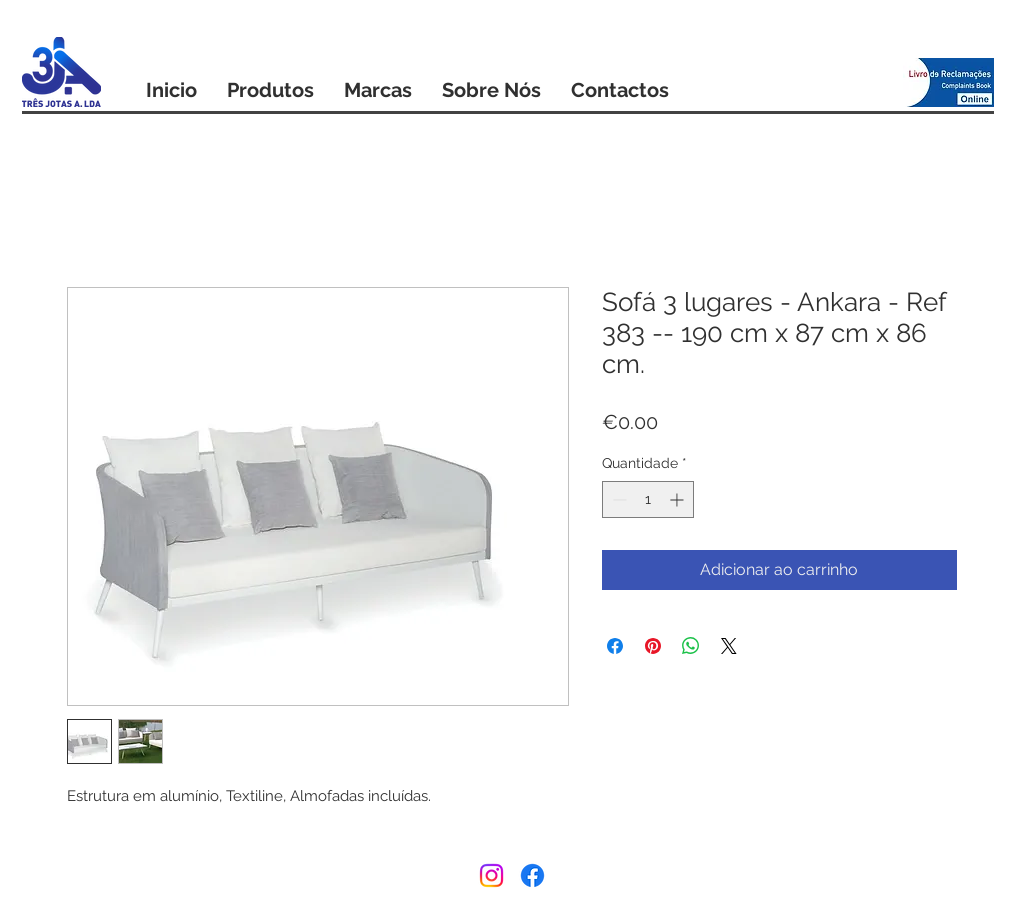 Image resolution: width=1023 pixels, height=899 pixels. I want to click on [spinbutton], so click(648, 499).